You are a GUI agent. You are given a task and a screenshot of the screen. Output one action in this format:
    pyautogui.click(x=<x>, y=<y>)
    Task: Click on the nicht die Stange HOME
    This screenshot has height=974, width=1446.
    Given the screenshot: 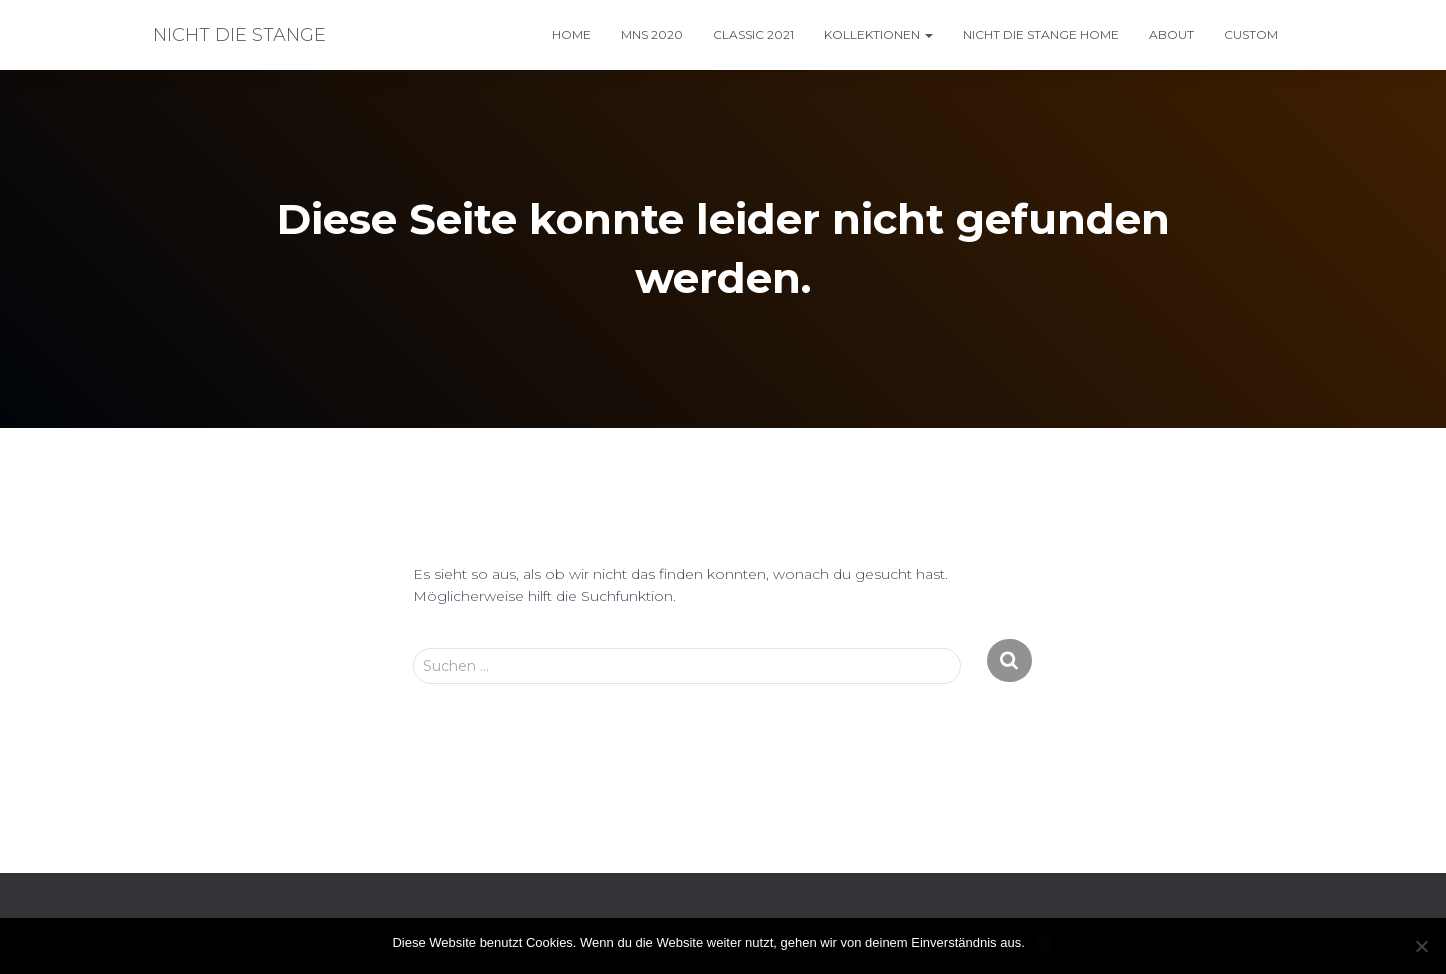 What is the action you would take?
    pyautogui.click(x=1041, y=34)
    